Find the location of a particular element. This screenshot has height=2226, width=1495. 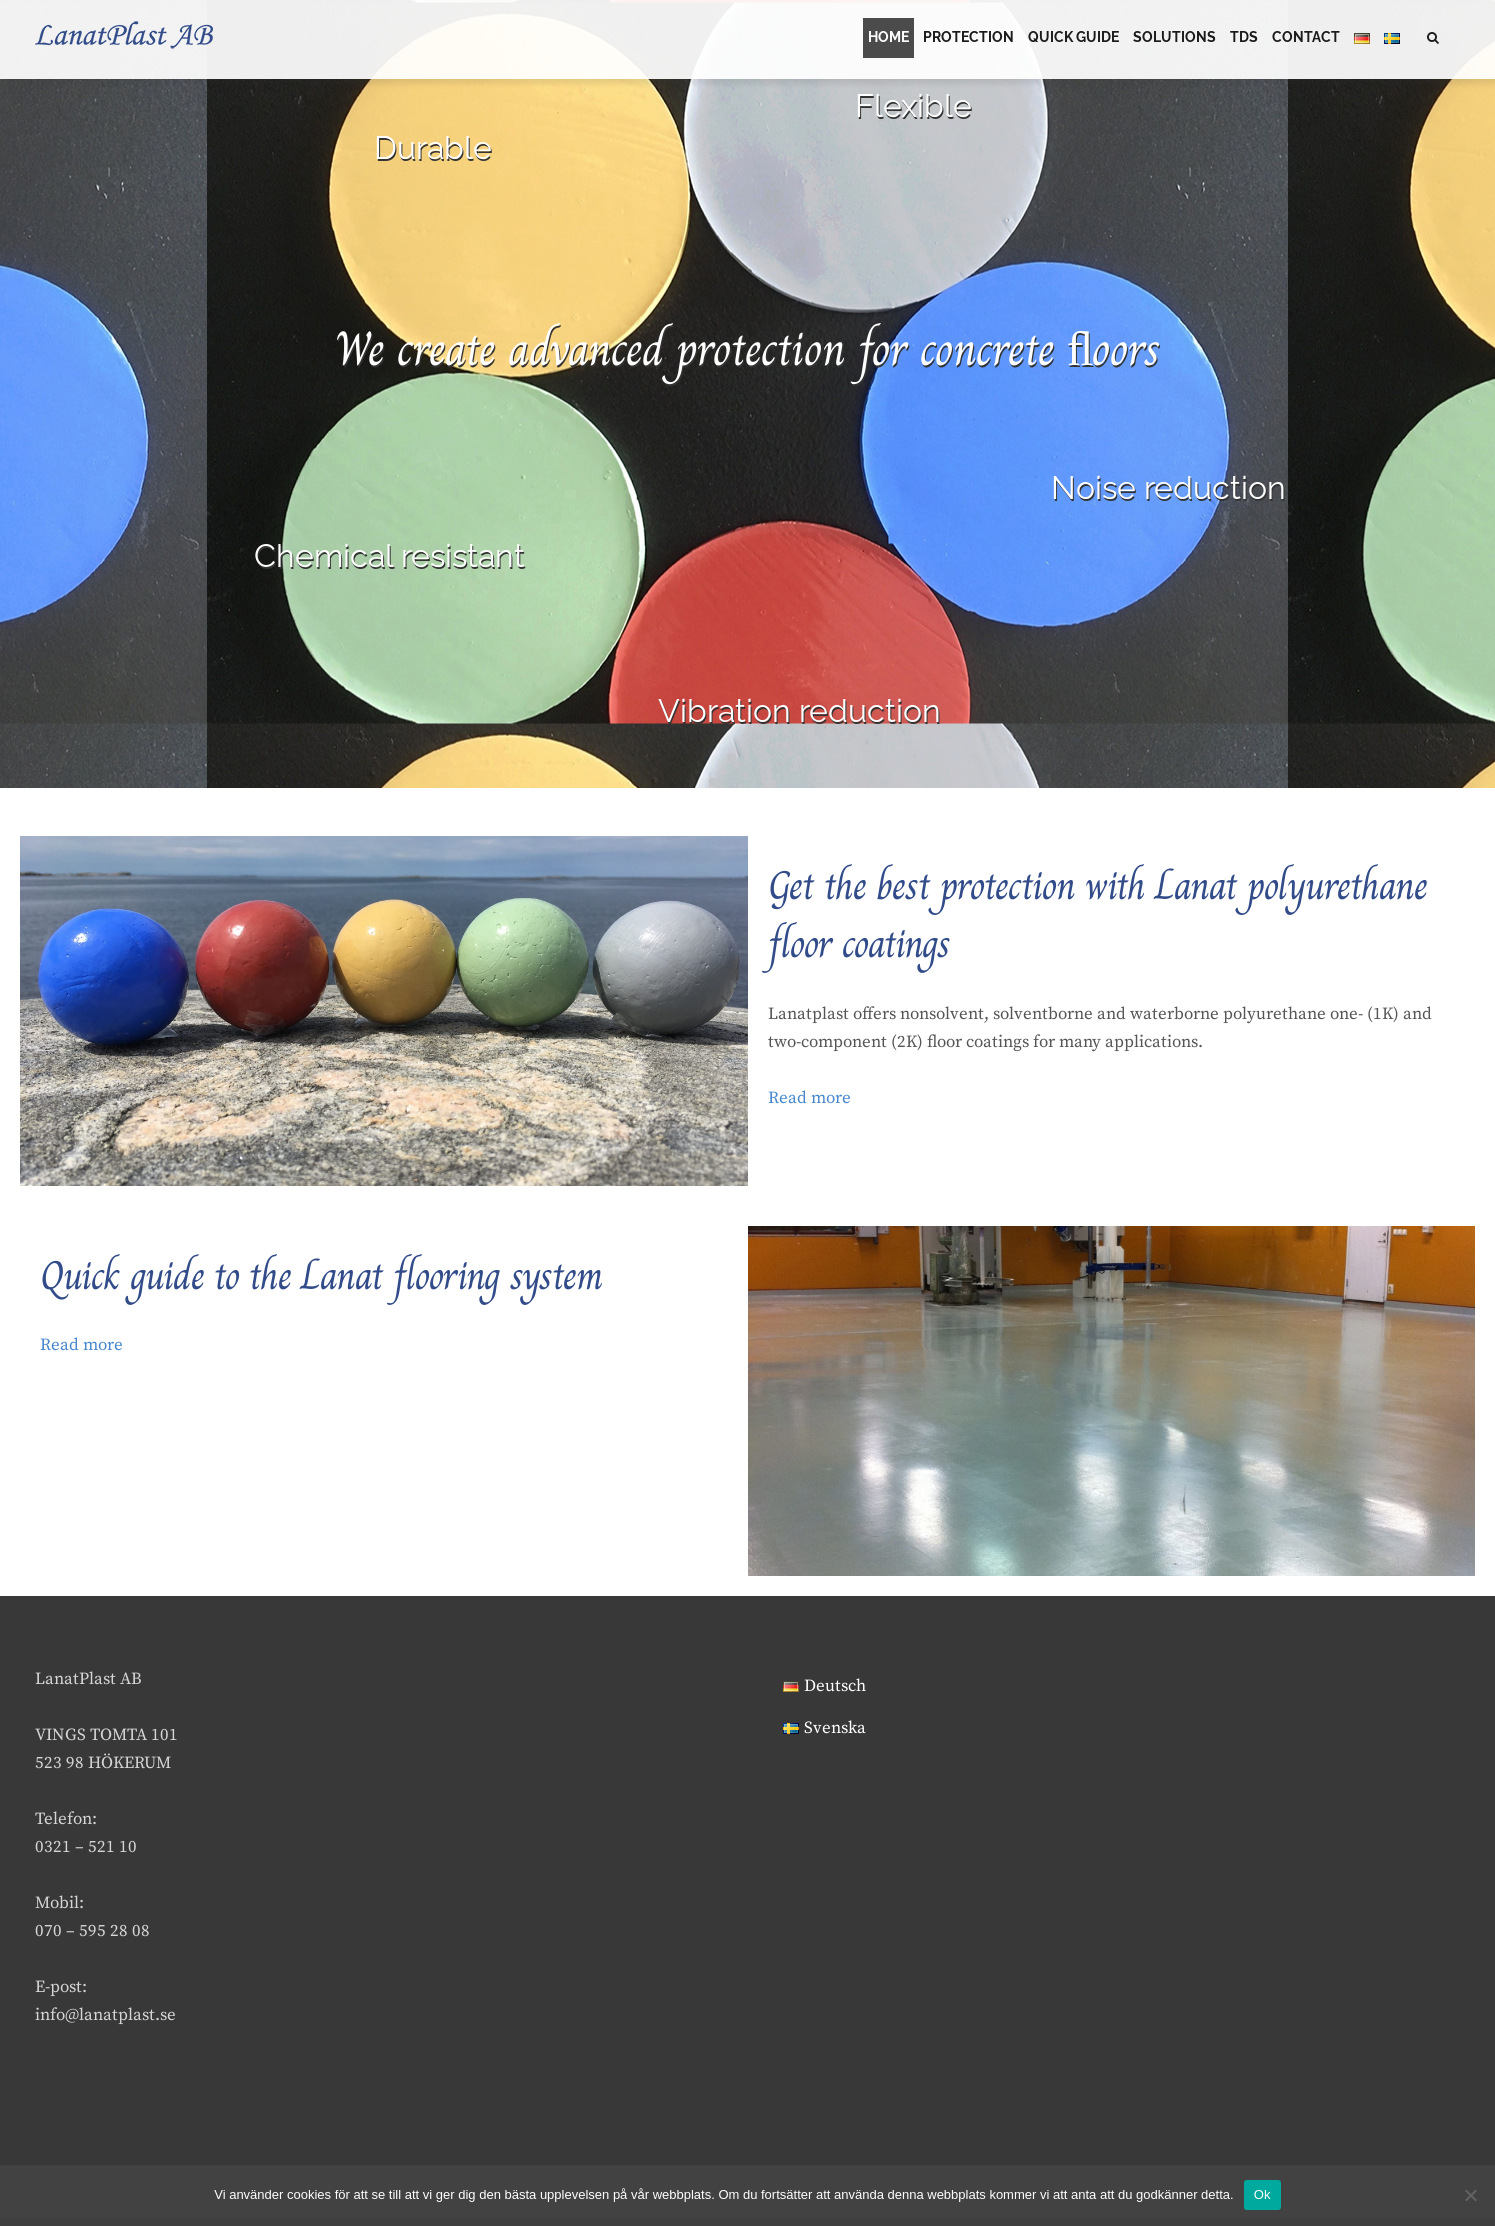

[Nej] is located at coordinates (1470, 2195).